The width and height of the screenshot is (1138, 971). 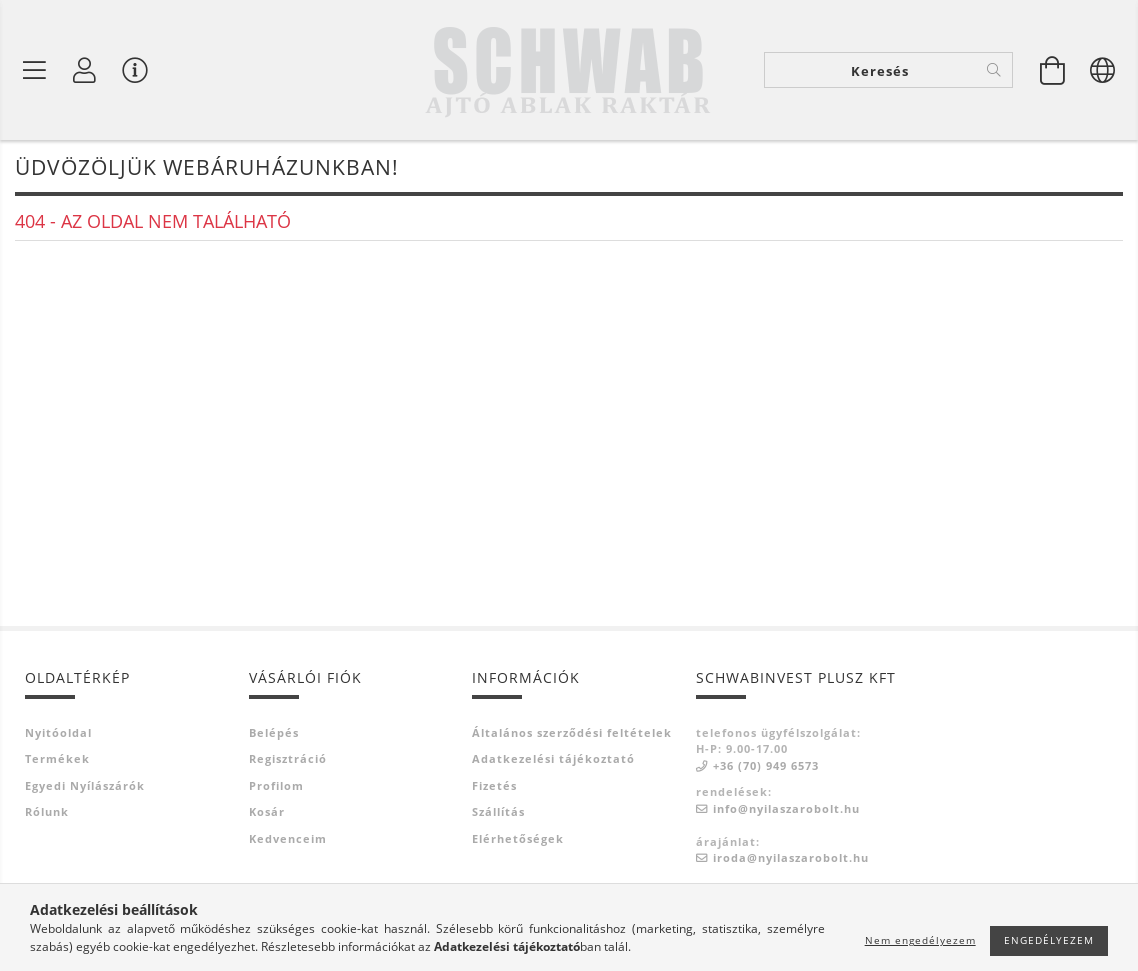 I want to click on [Kosár megtekintése], so click(x=1053, y=70).